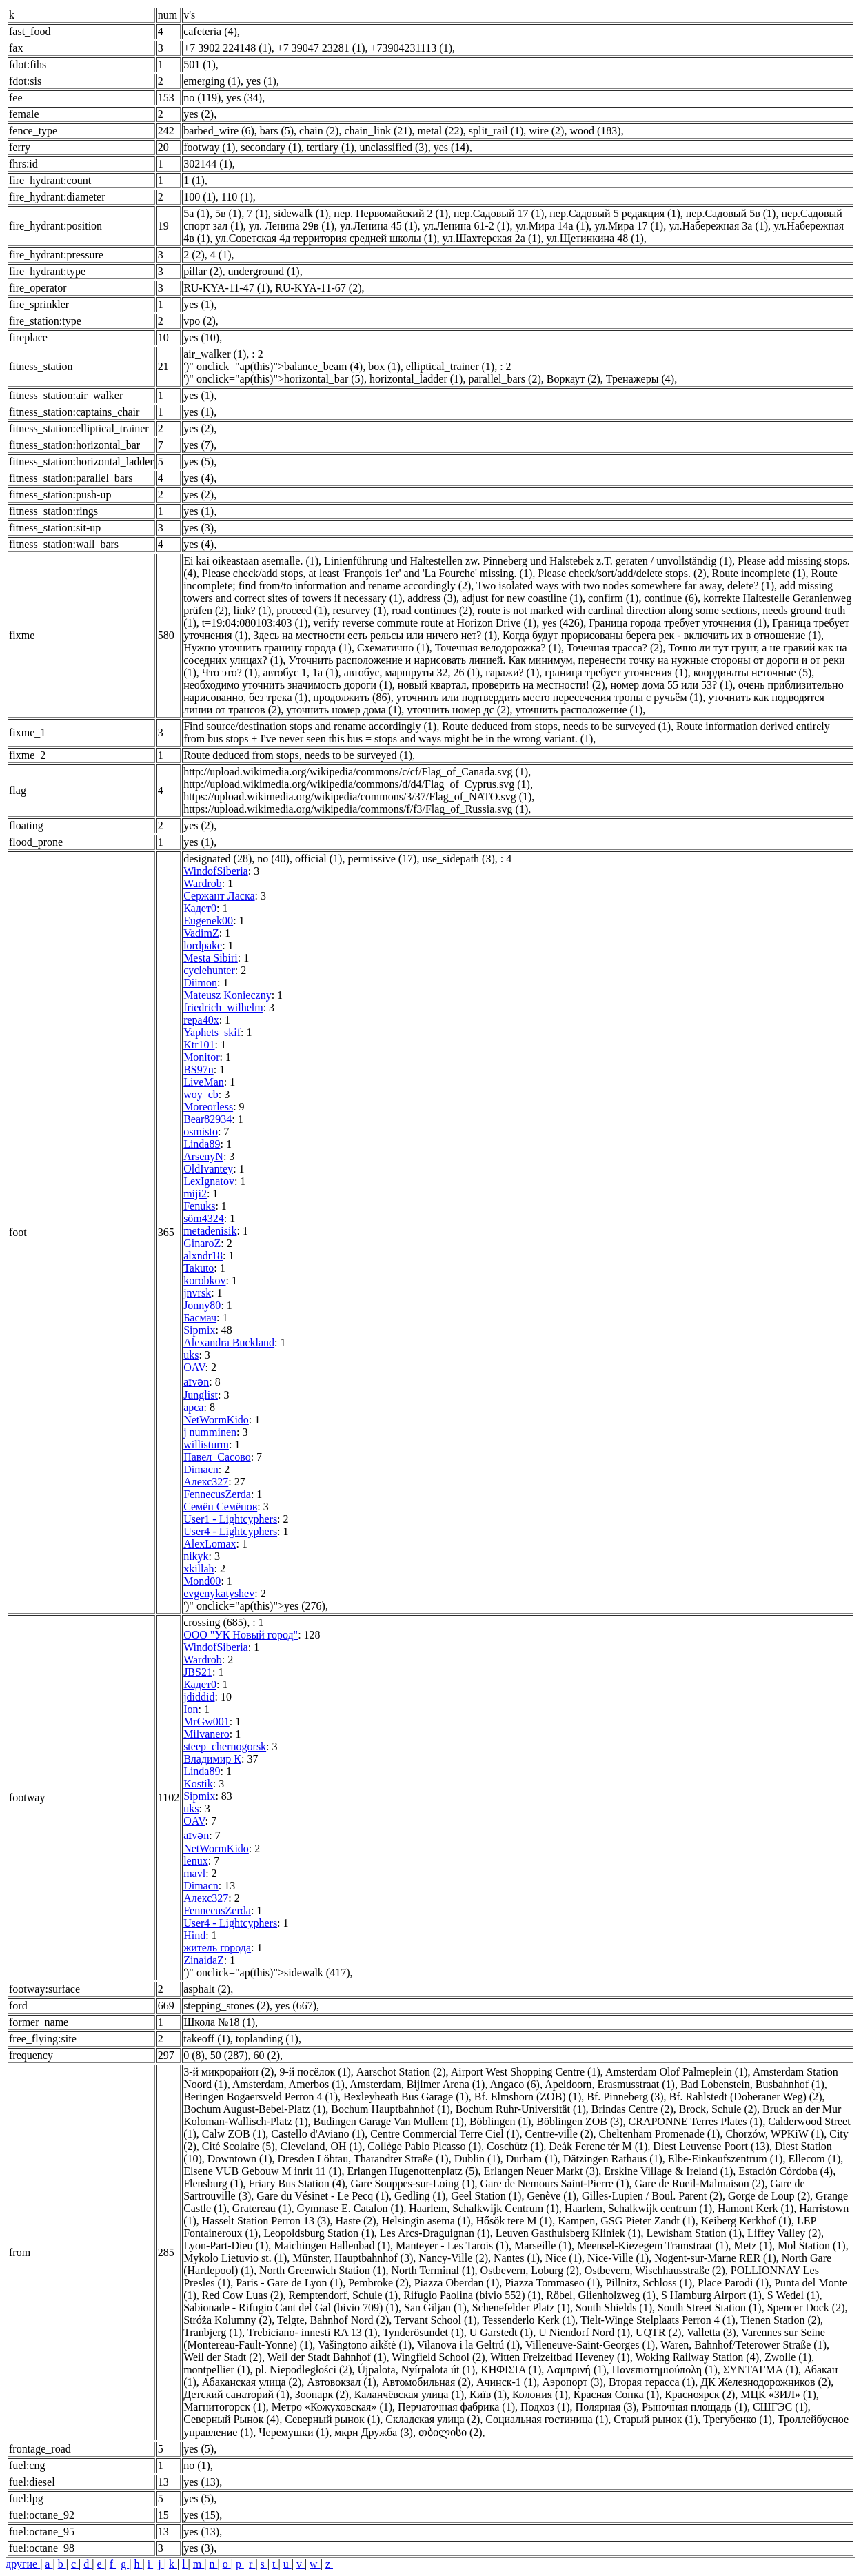  Describe the element at coordinates (196, 213) in the screenshot. I see `5а (1)` at that location.